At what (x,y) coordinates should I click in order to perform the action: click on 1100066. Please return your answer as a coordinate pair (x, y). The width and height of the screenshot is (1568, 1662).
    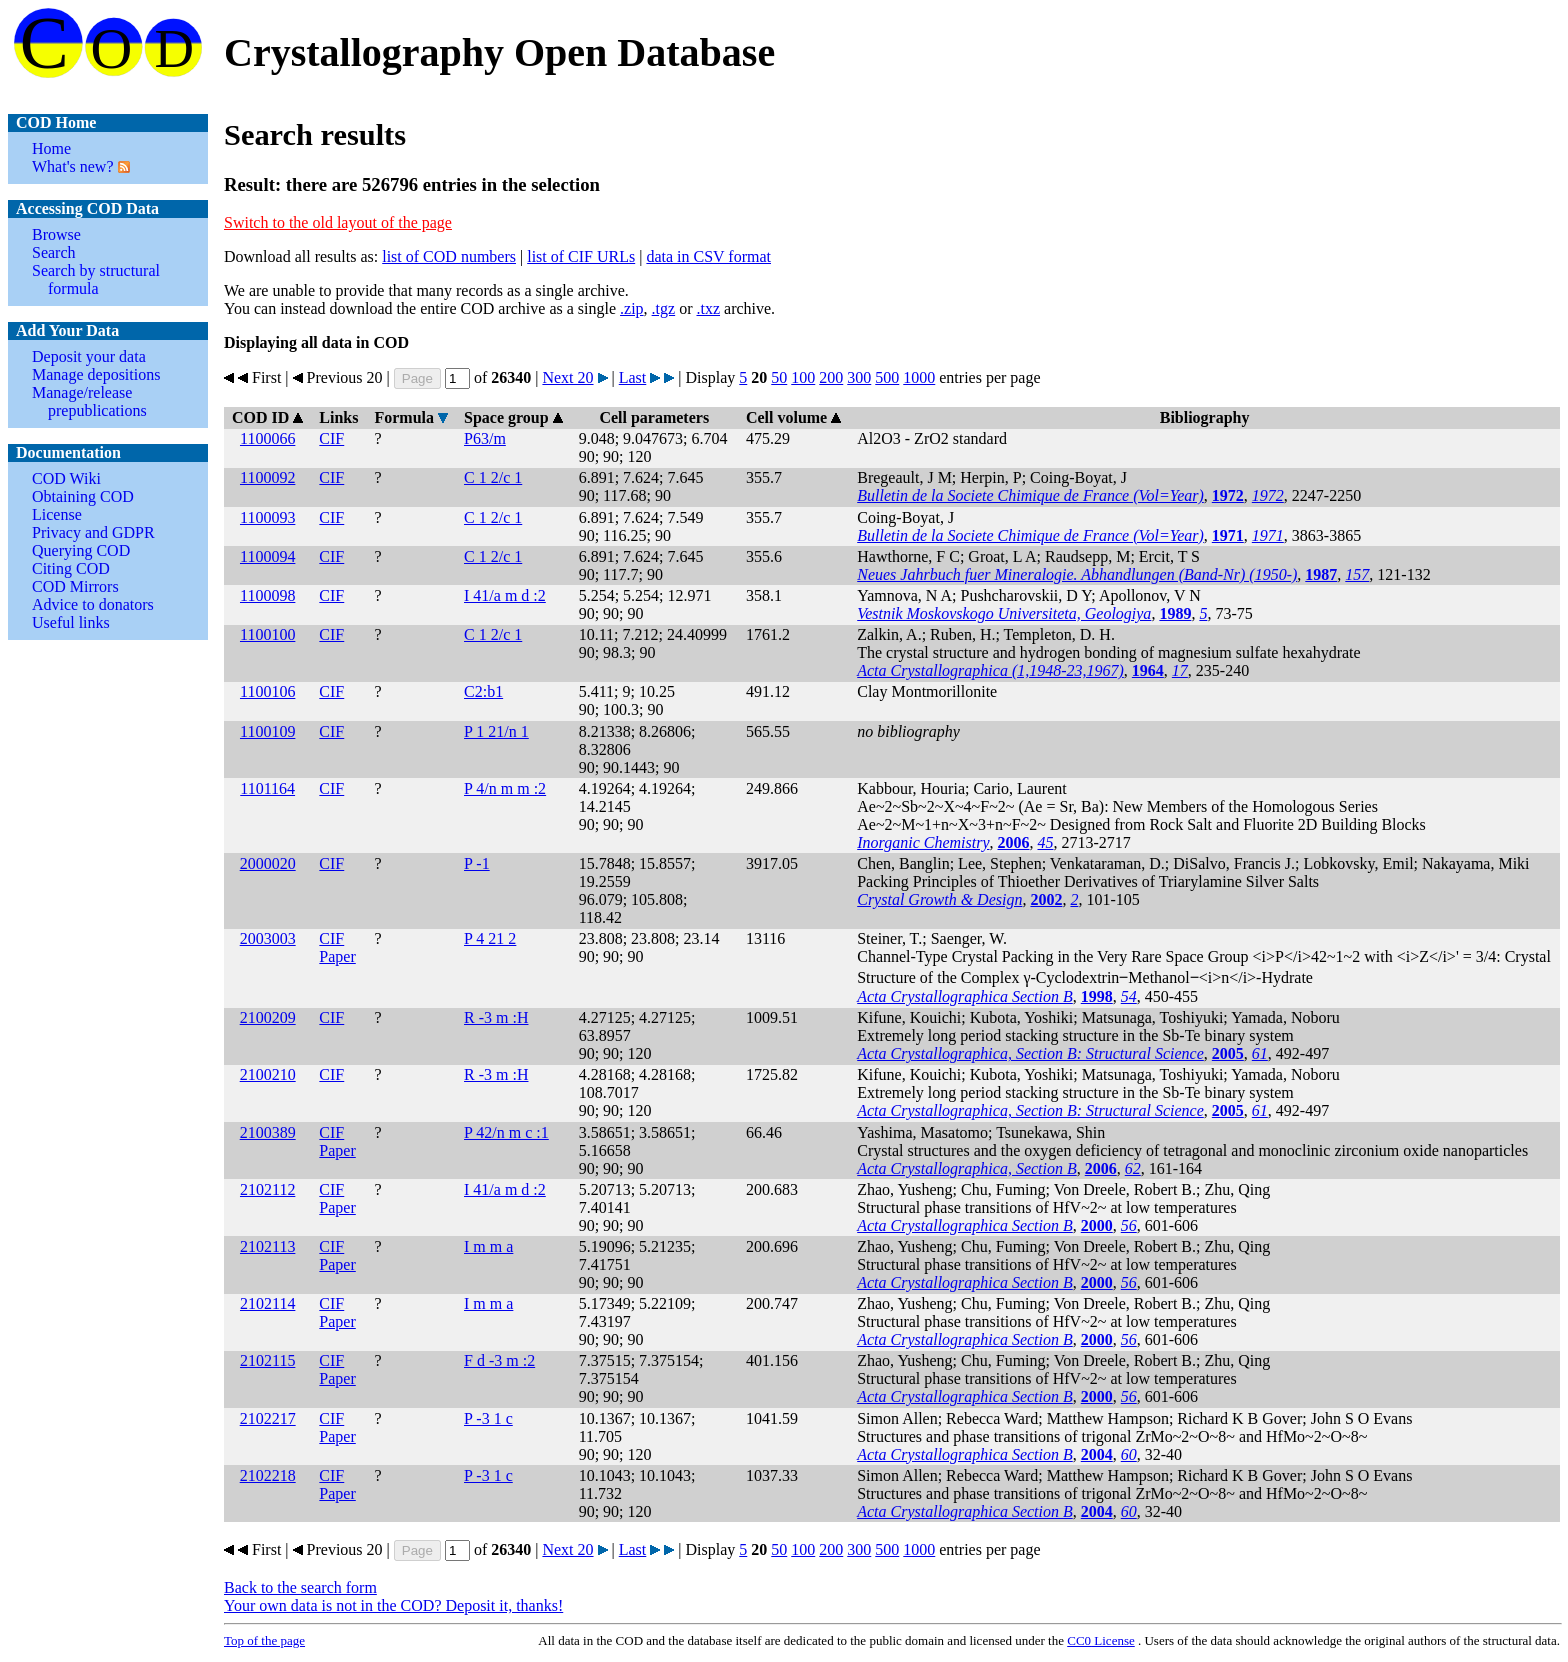
    Looking at the image, I should click on (267, 438).